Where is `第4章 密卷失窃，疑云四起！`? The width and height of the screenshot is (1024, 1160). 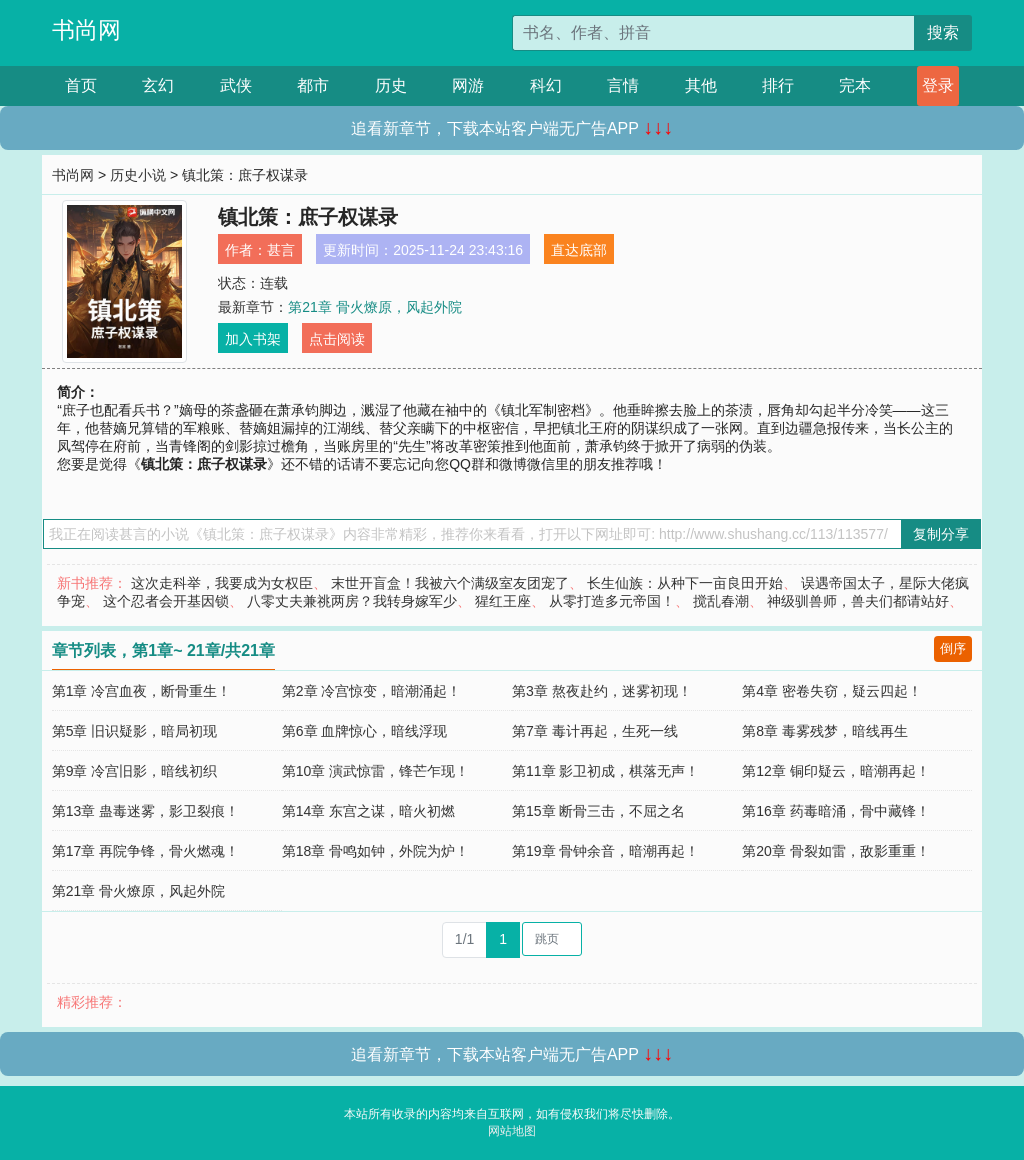 第4章 密卷失窃，疑云四起！ is located at coordinates (832, 691).